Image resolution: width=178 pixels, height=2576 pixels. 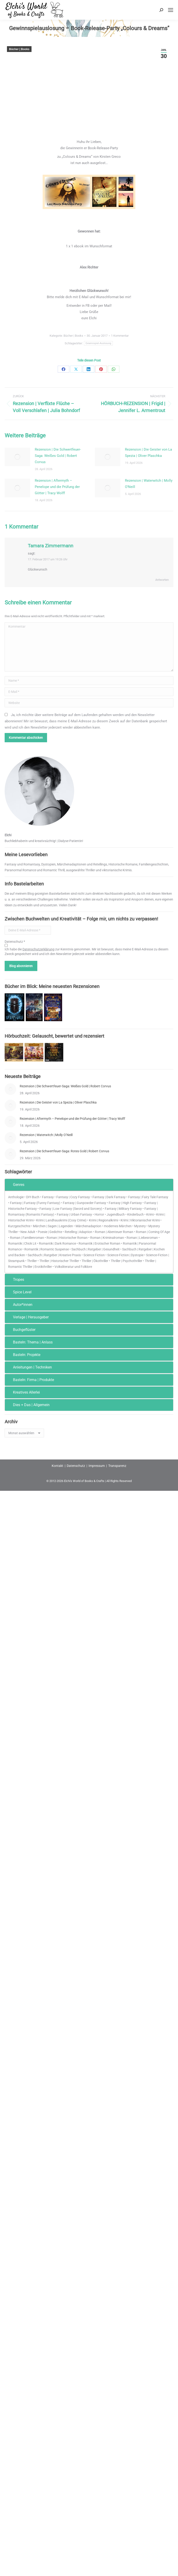 What do you see at coordinates (76, 1466) in the screenshot?
I see `Datenschutz` at bounding box center [76, 1466].